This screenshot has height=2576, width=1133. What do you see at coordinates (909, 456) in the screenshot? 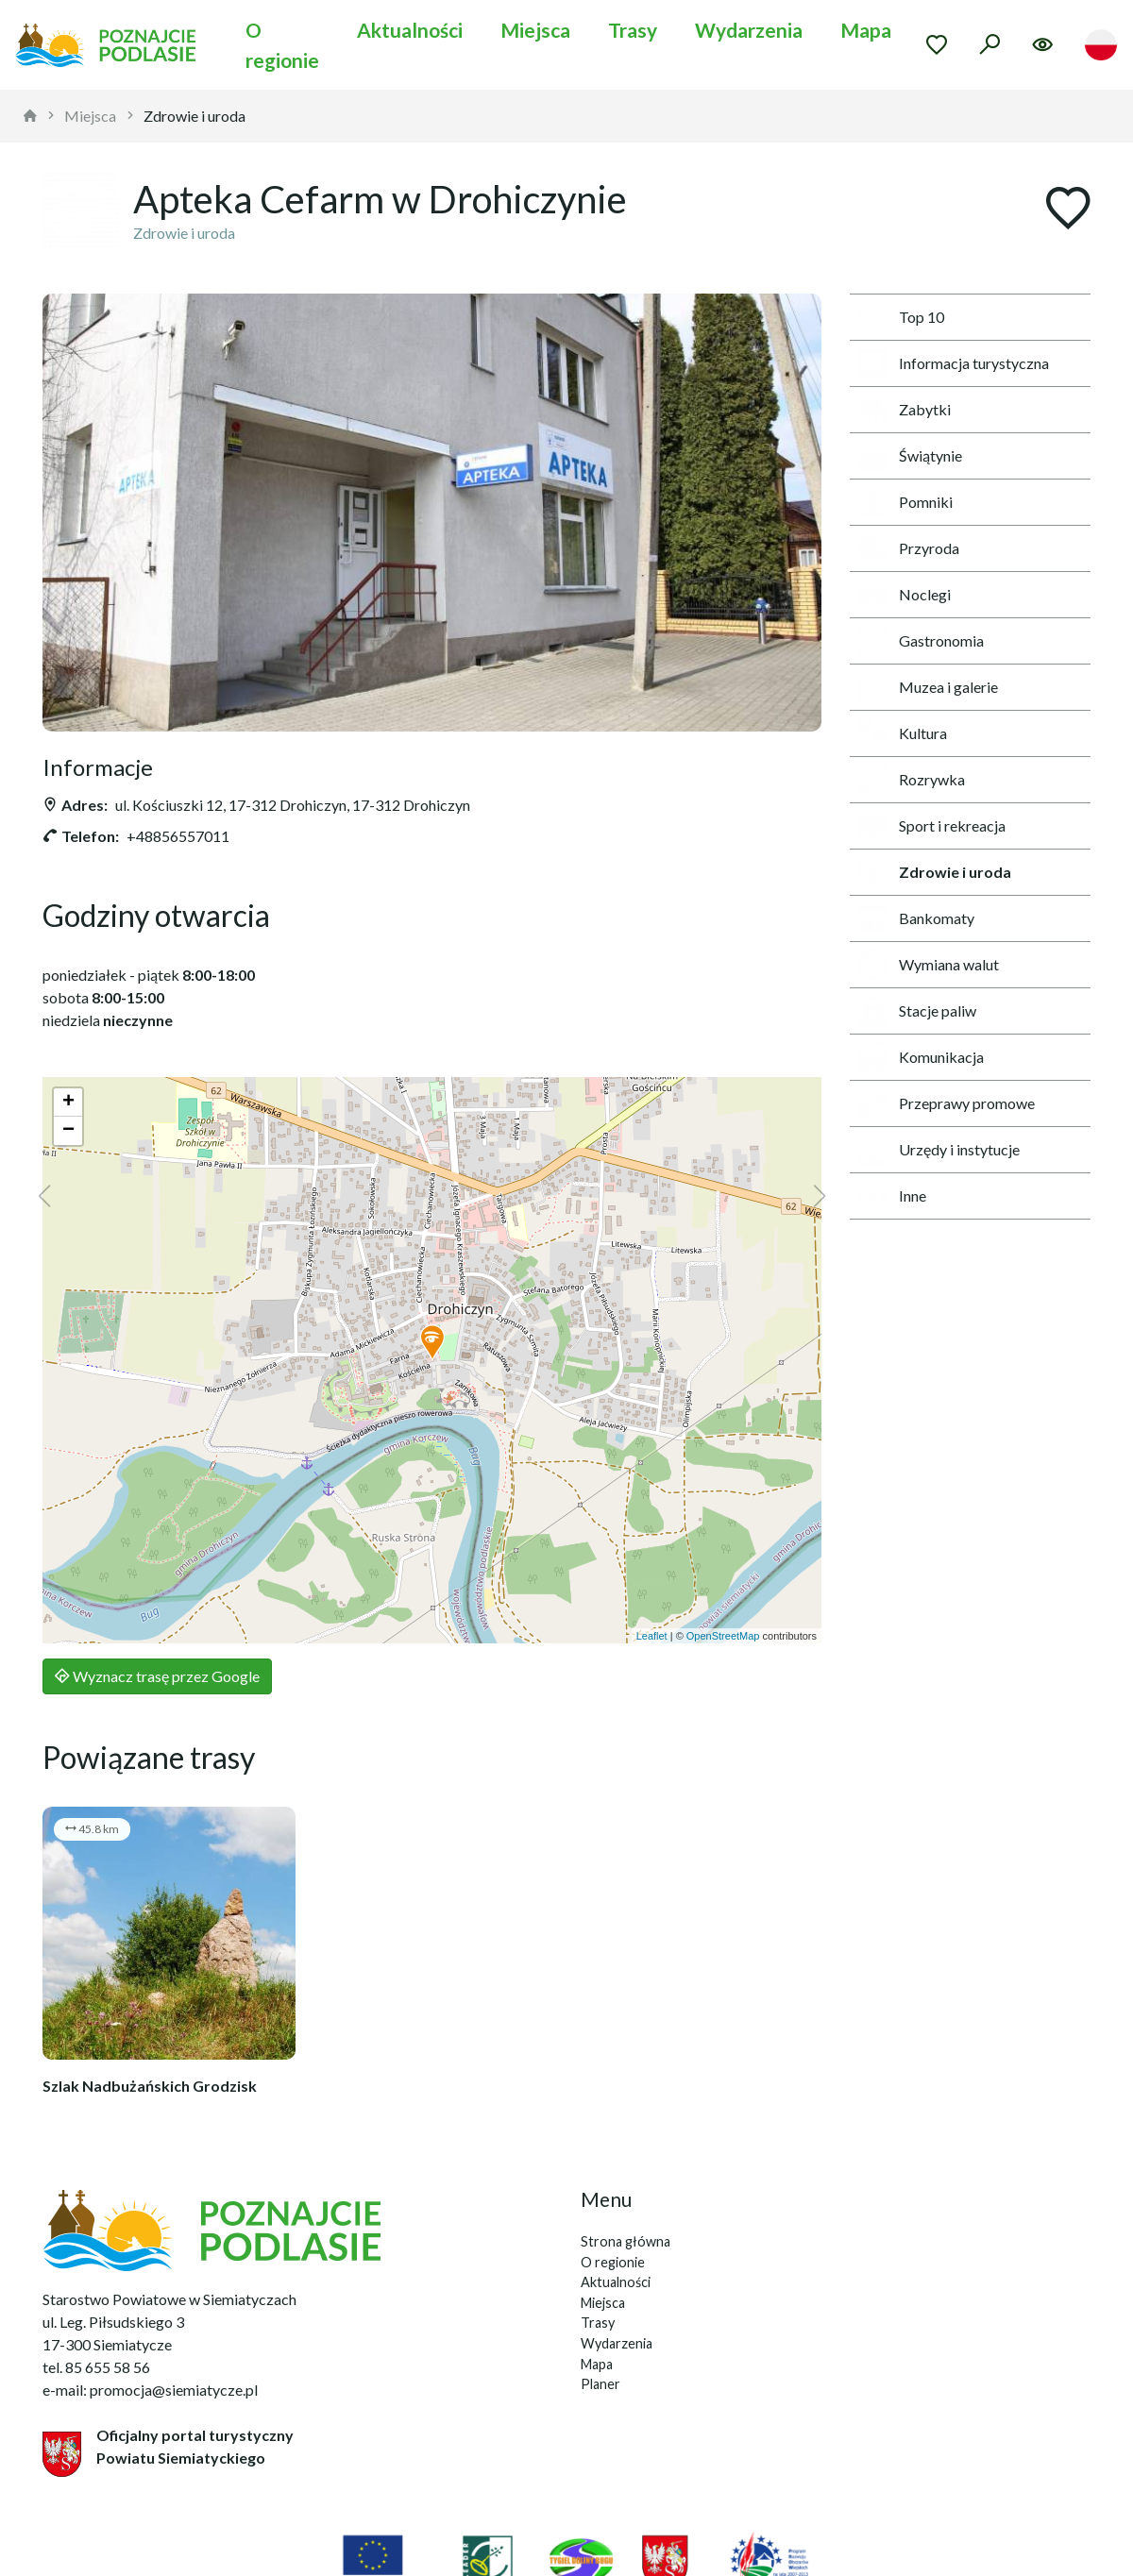
I see `Świątynie` at bounding box center [909, 456].